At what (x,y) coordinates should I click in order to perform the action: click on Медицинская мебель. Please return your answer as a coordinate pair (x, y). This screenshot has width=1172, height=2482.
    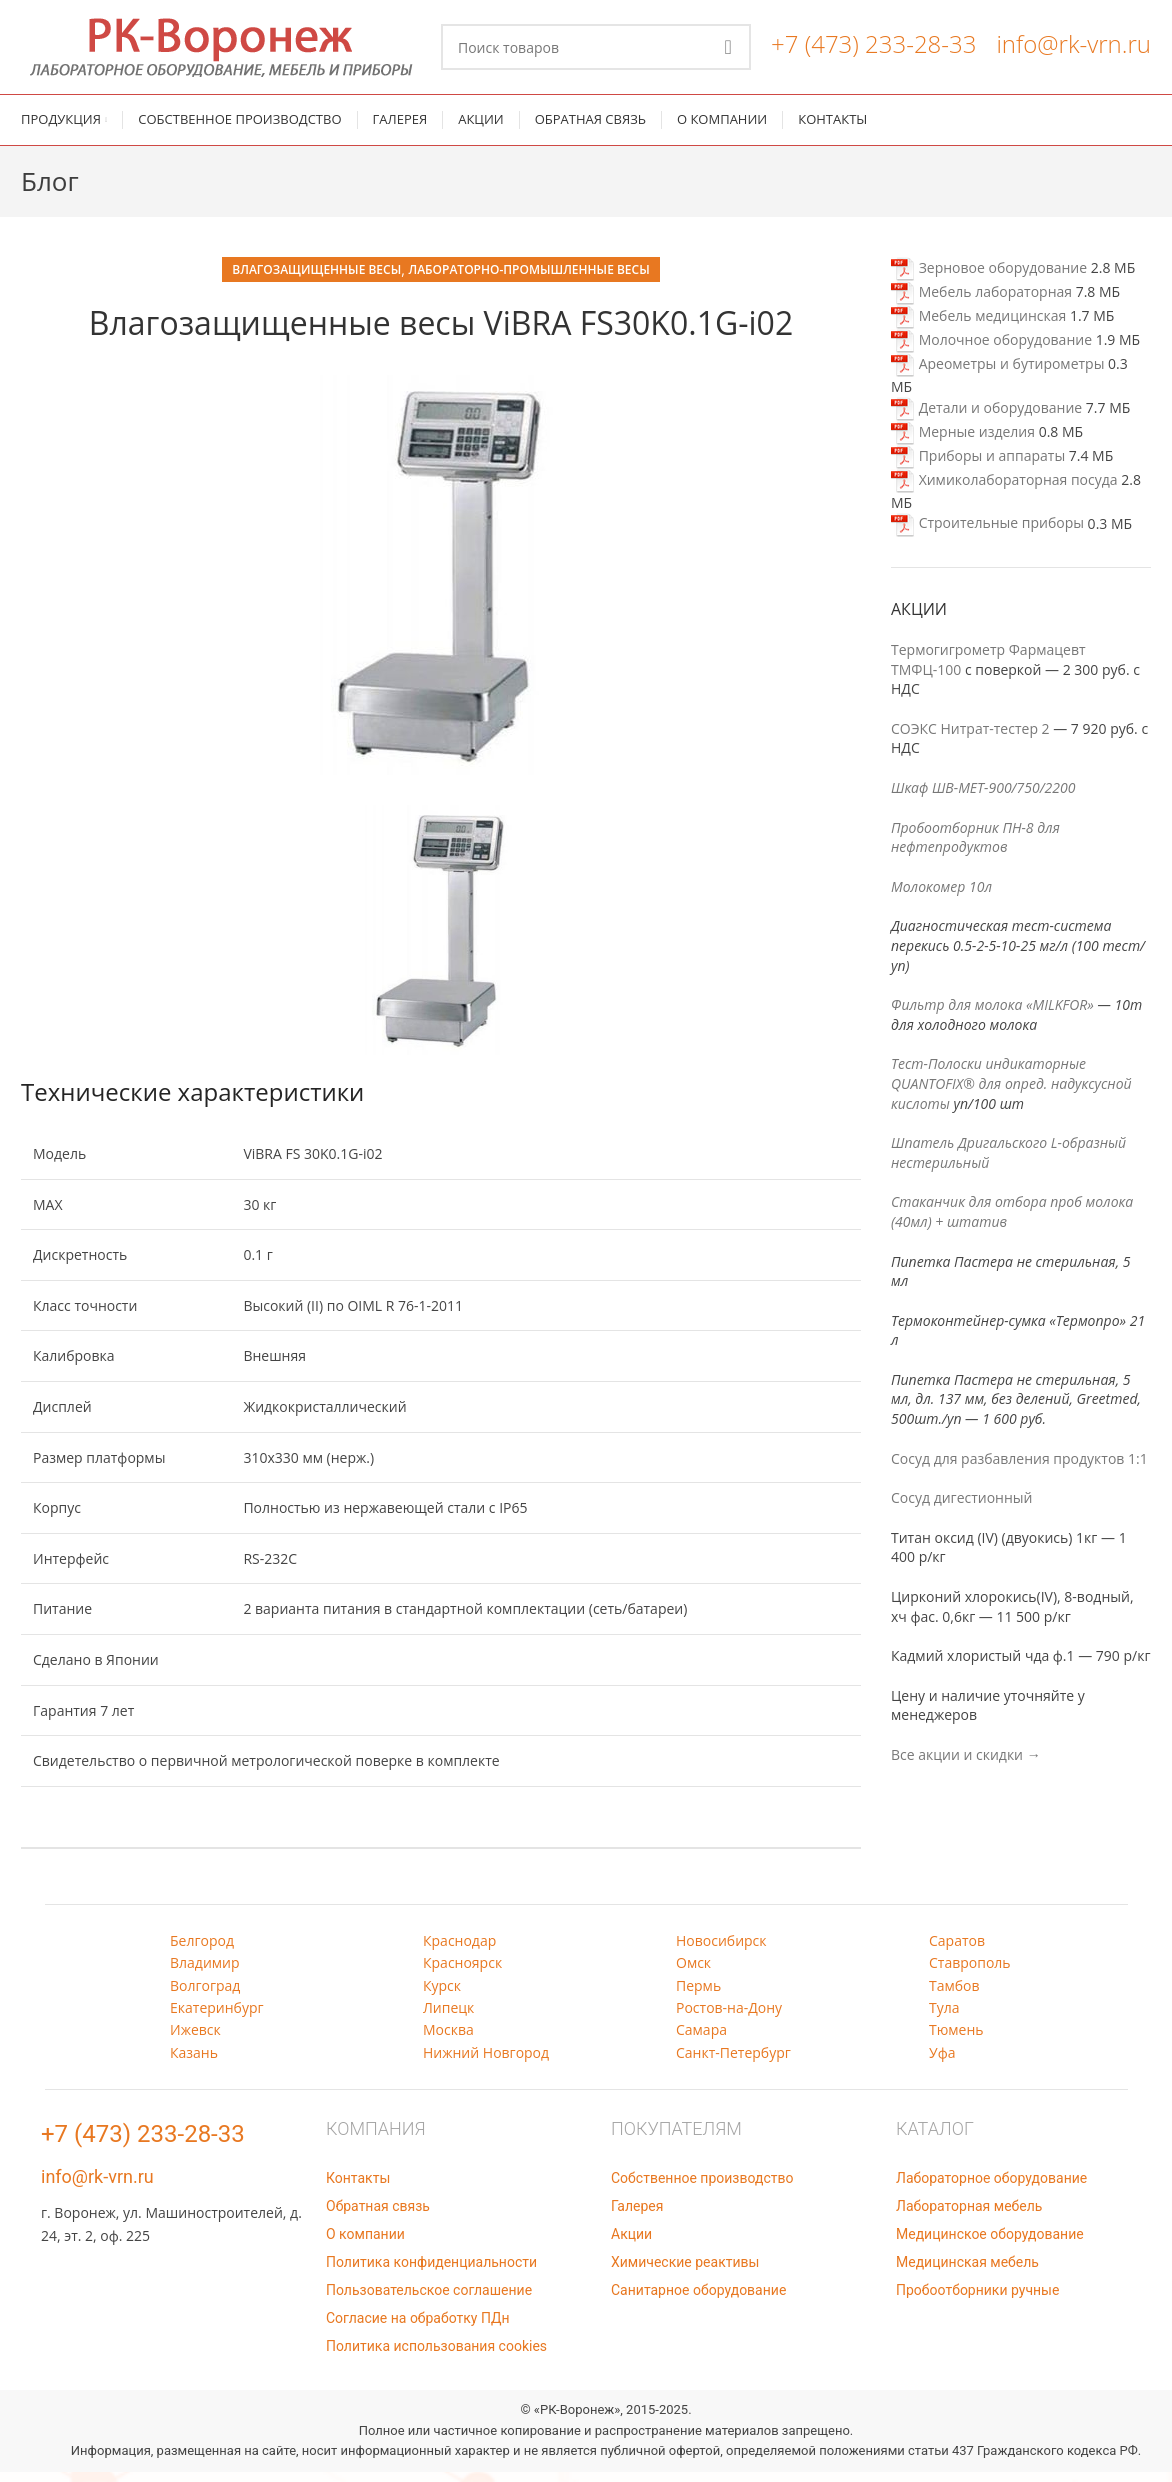
    Looking at the image, I should click on (967, 2272).